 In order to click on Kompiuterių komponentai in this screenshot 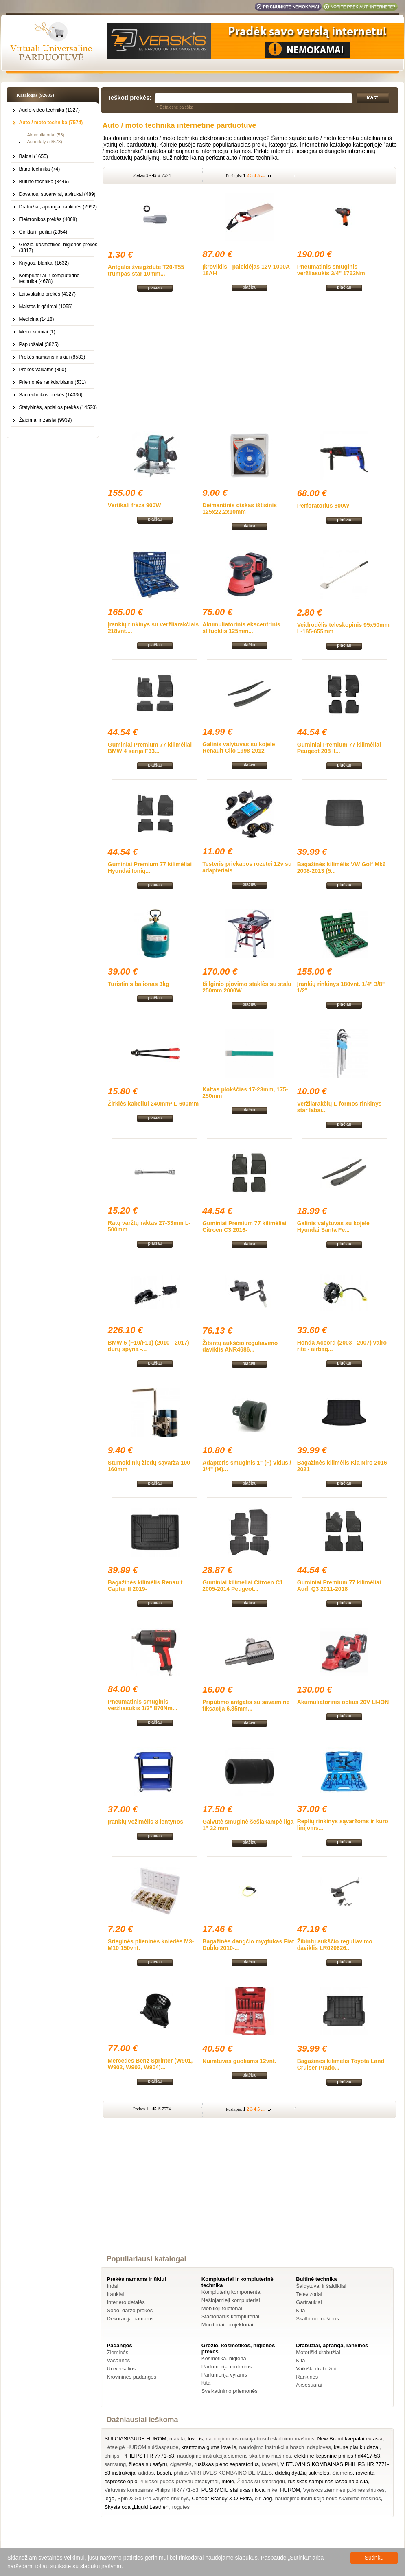, I will do `click(231, 2292)`.